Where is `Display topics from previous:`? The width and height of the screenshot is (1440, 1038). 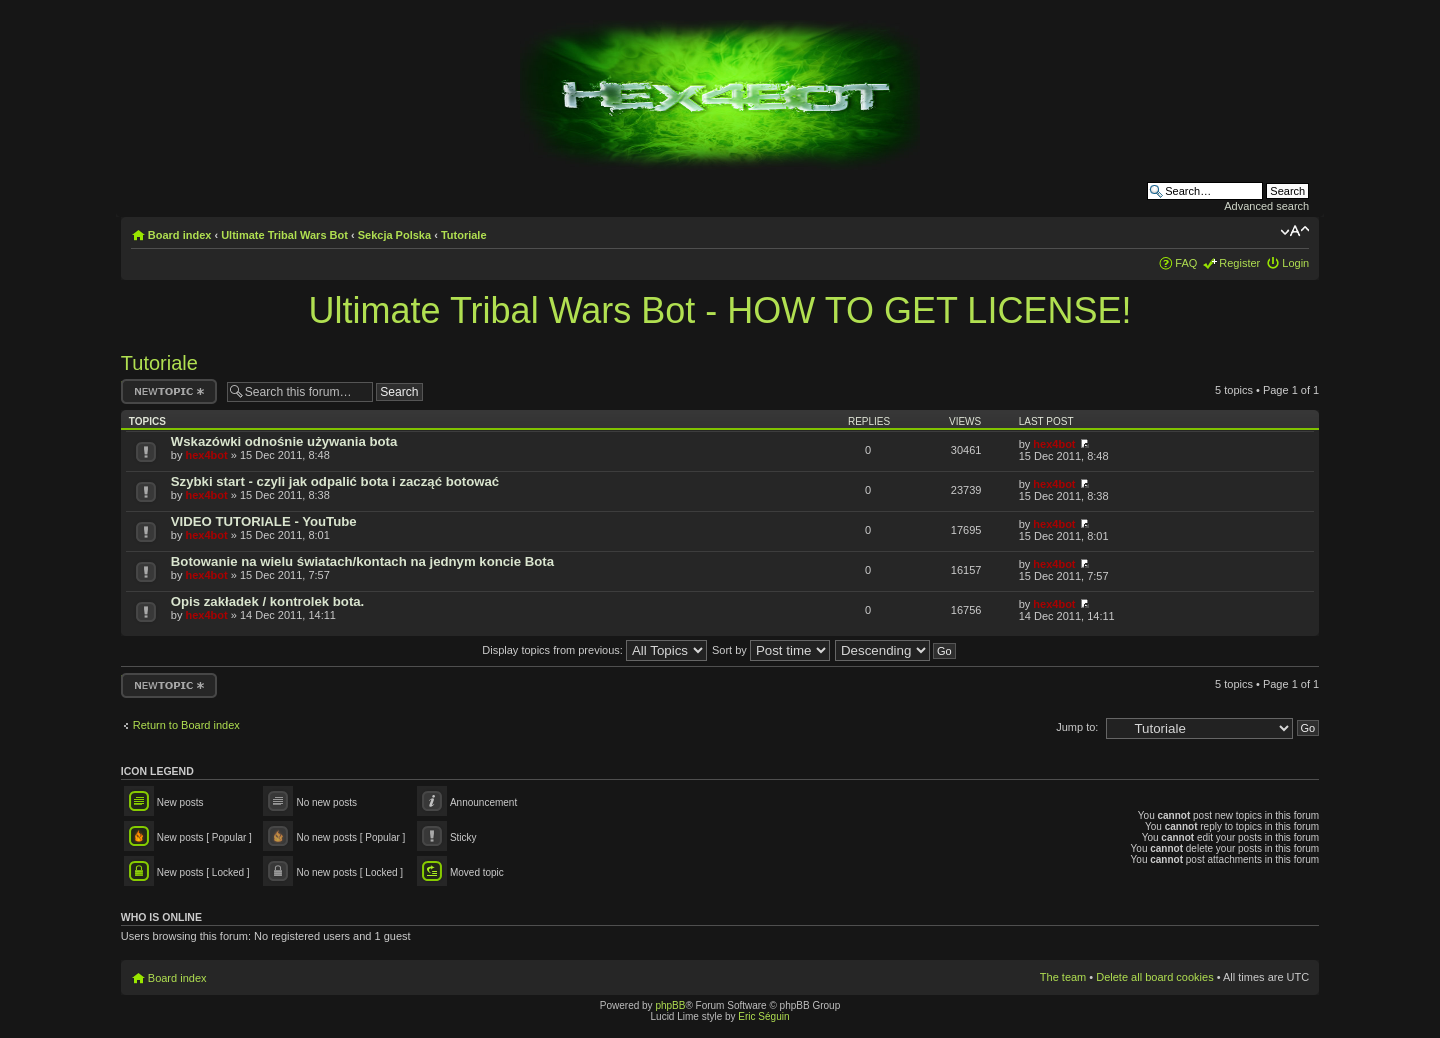 Display topics from previous: is located at coordinates (594, 650).